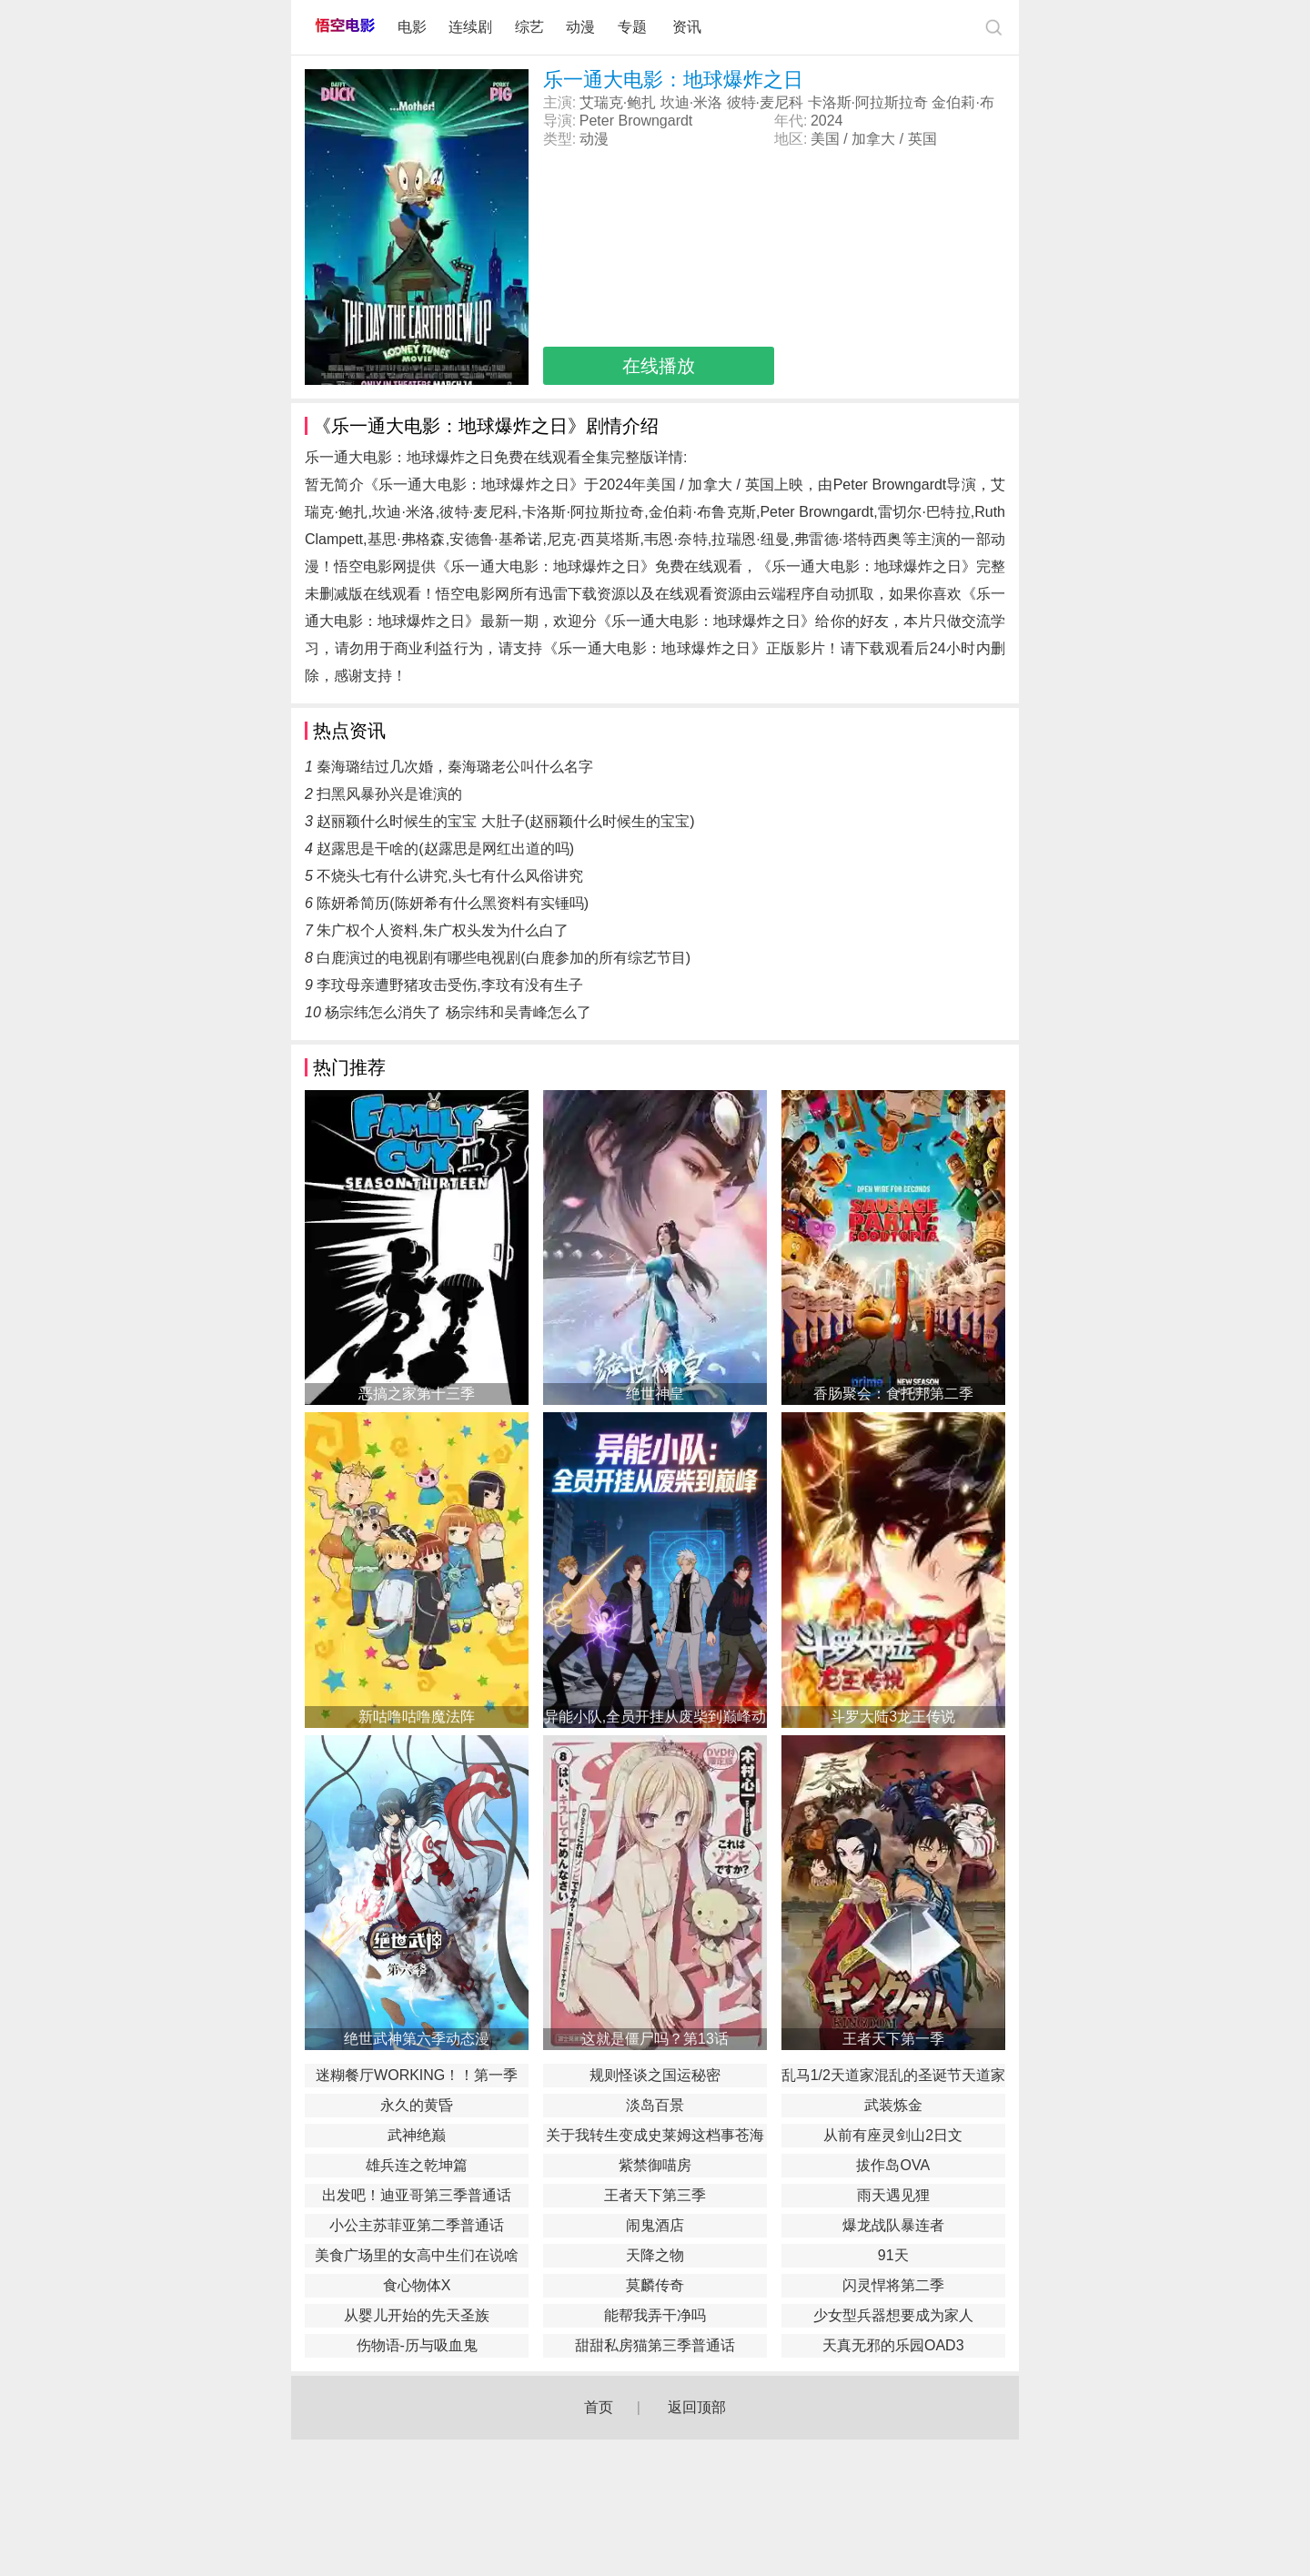 The width and height of the screenshot is (1310, 2576). I want to click on 香肠聚会：食托邦第二季, so click(893, 1393).